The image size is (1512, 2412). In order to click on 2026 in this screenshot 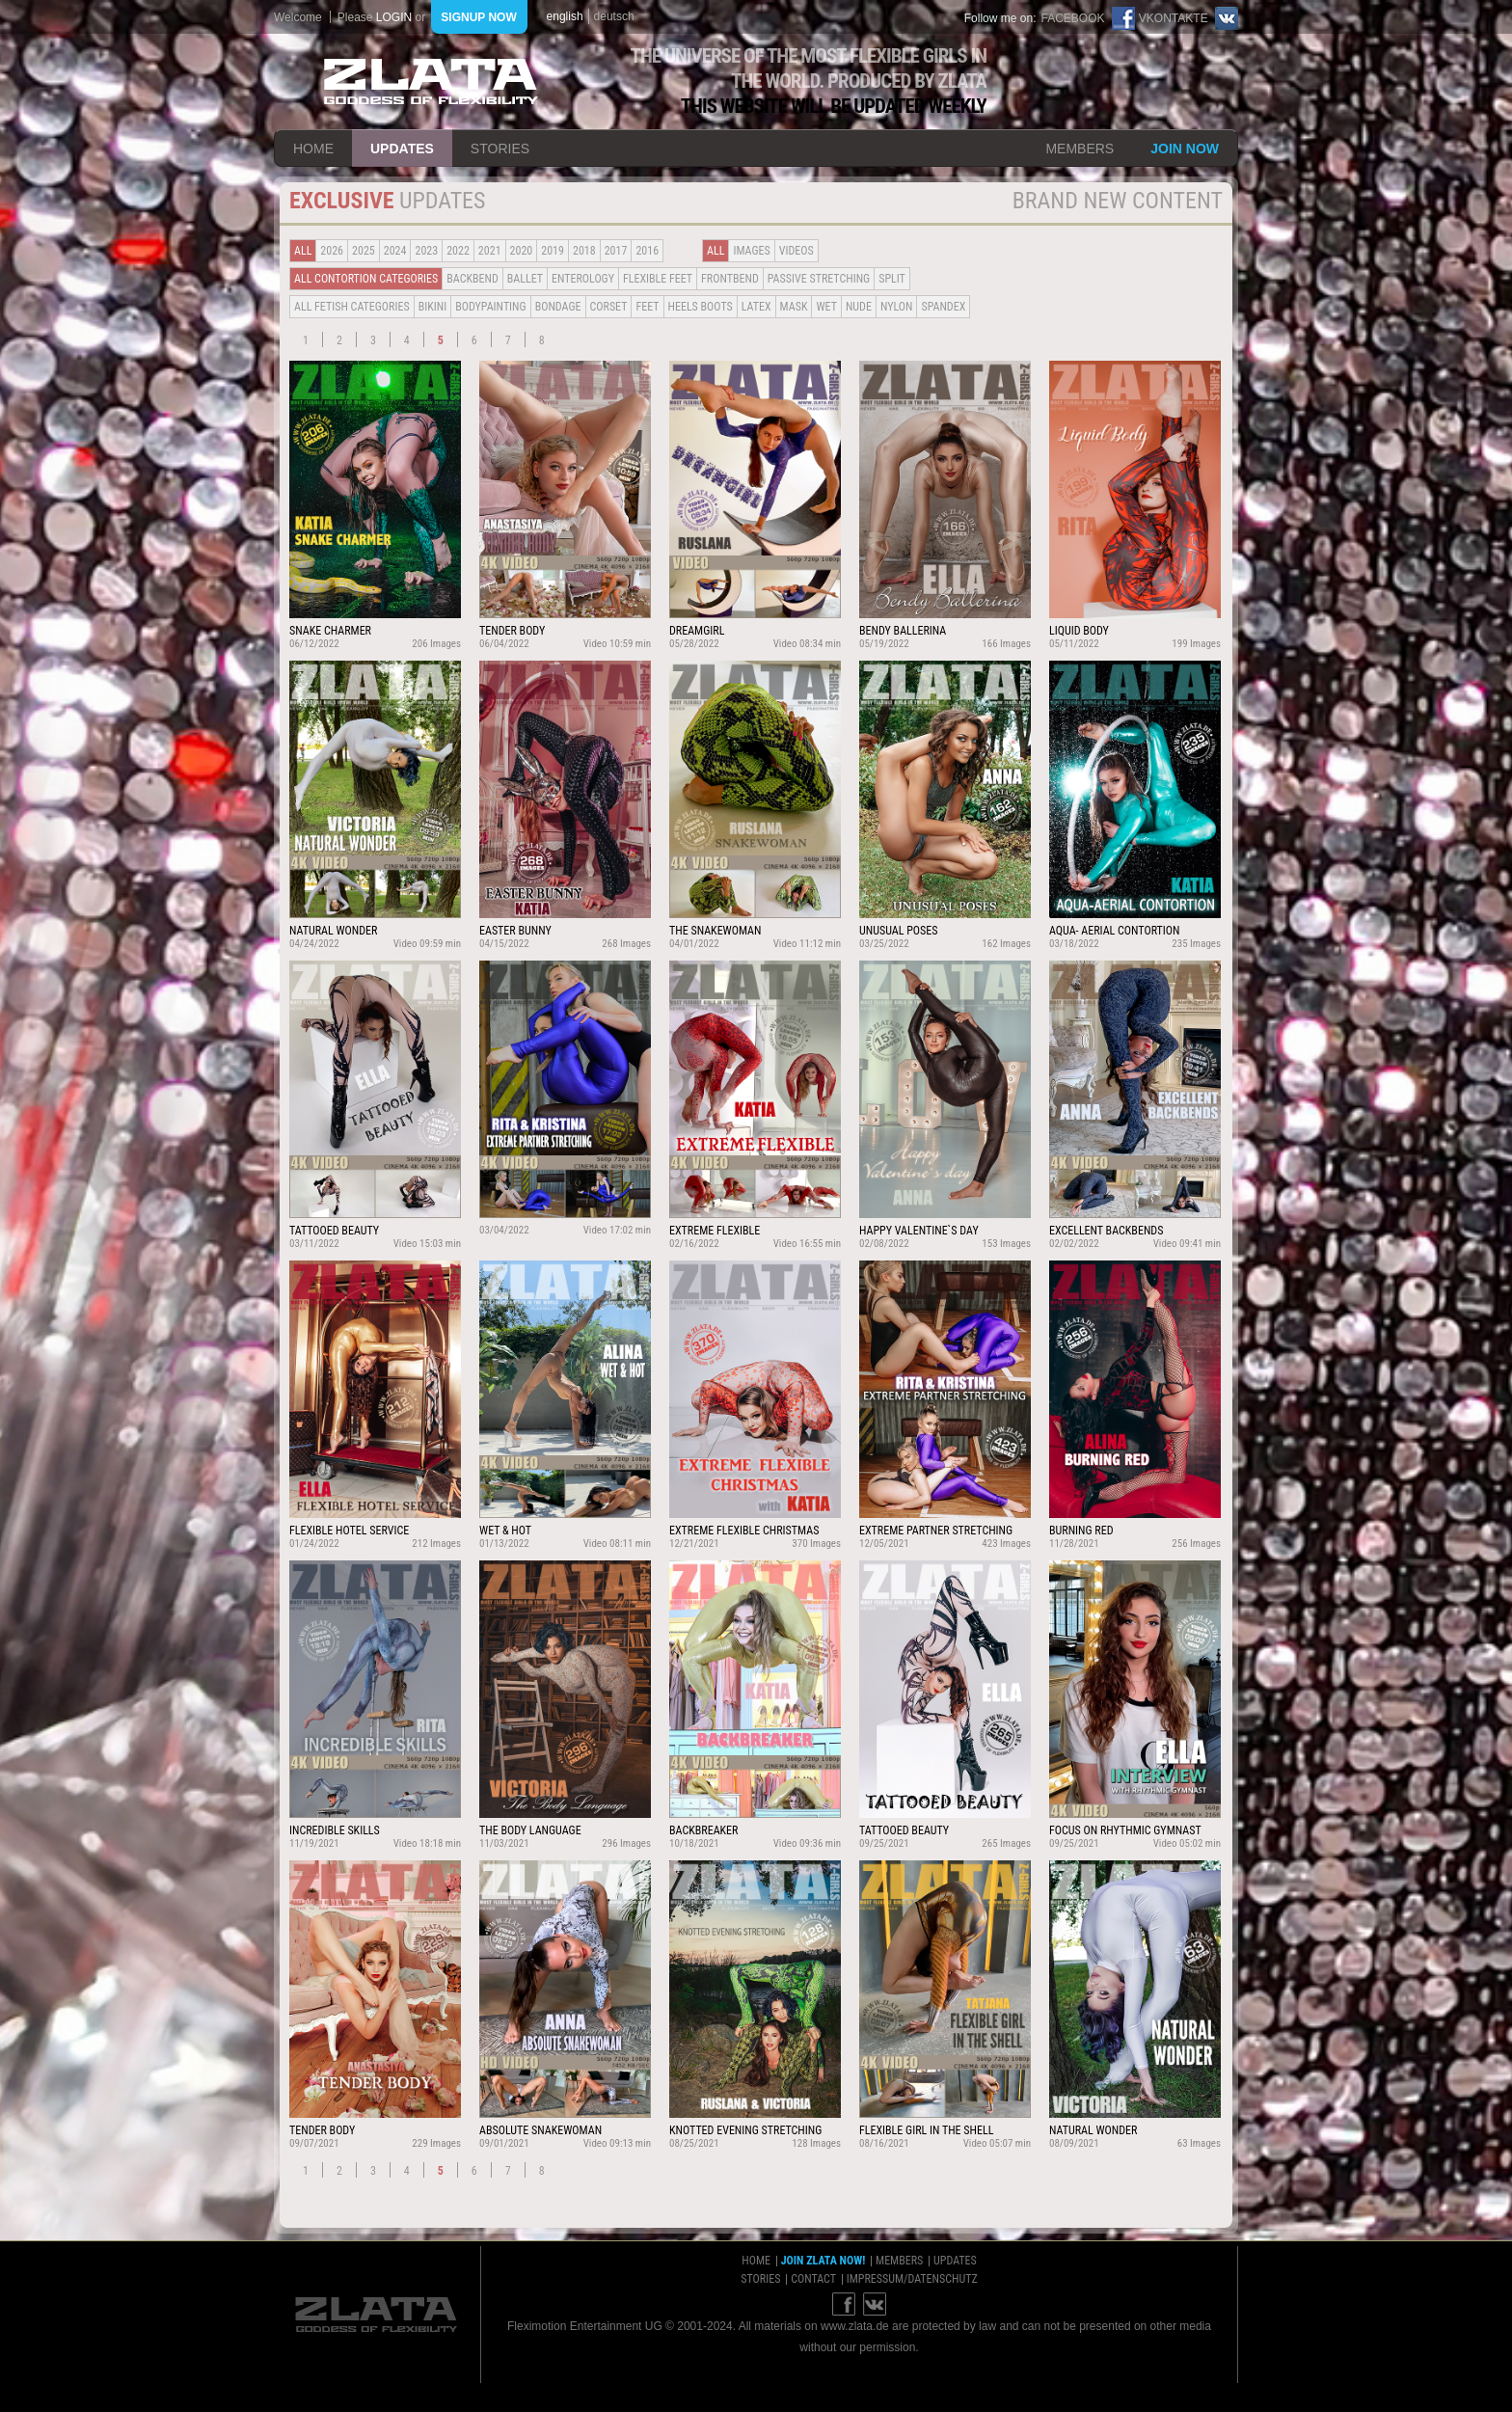, I will do `click(331, 250)`.